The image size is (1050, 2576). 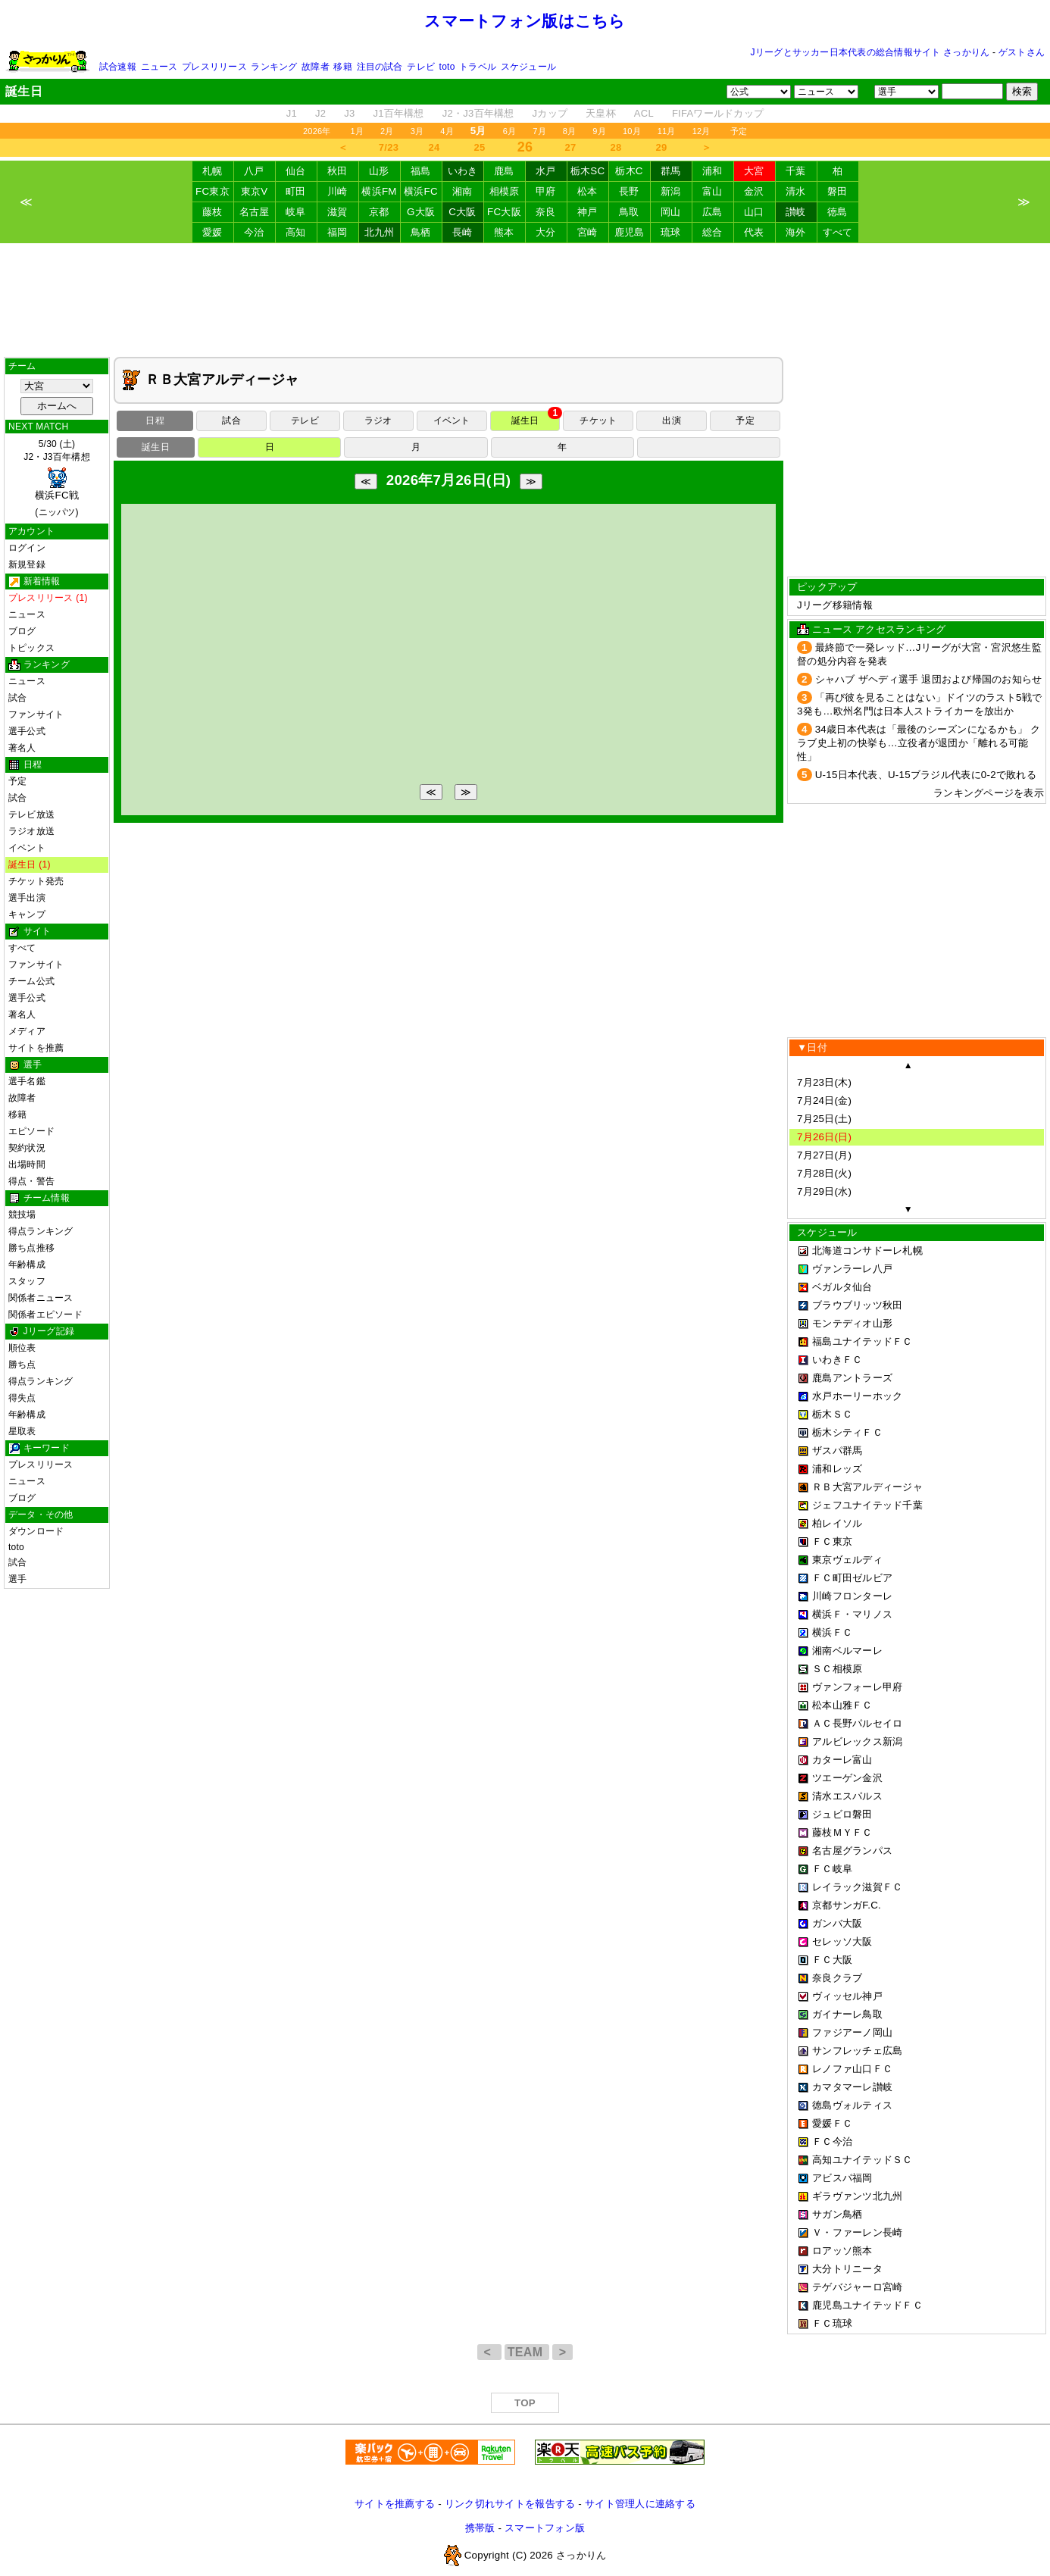 What do you see at coordinates (857, 1887) in the screenshot?
I see `レイラック滋賀ＦＣ` at bounding box center [857, 1887].